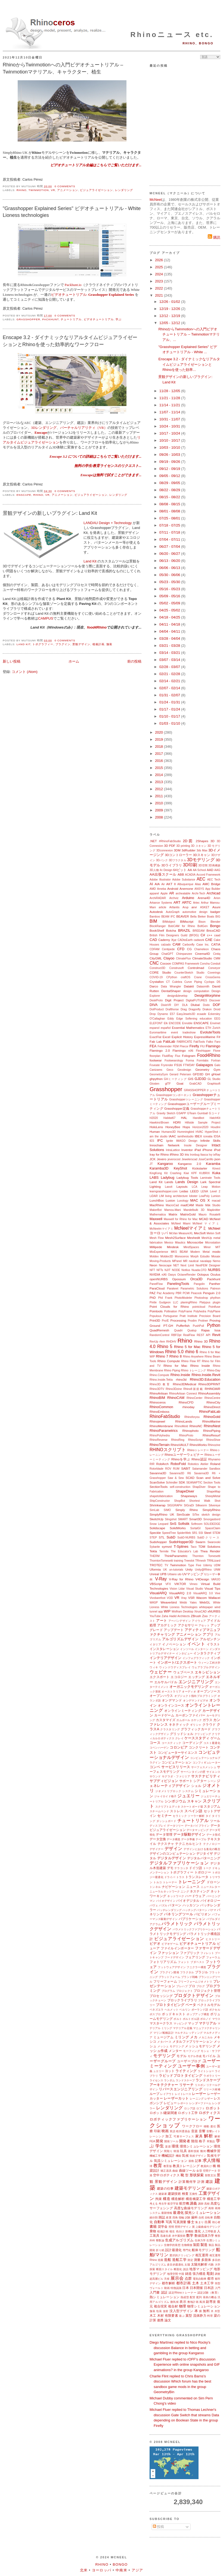 The height and width of the screenshot is (2576, 223). Describe the element at coordinates (215, 963) in the screenshot. I see `Conduit` at that location.